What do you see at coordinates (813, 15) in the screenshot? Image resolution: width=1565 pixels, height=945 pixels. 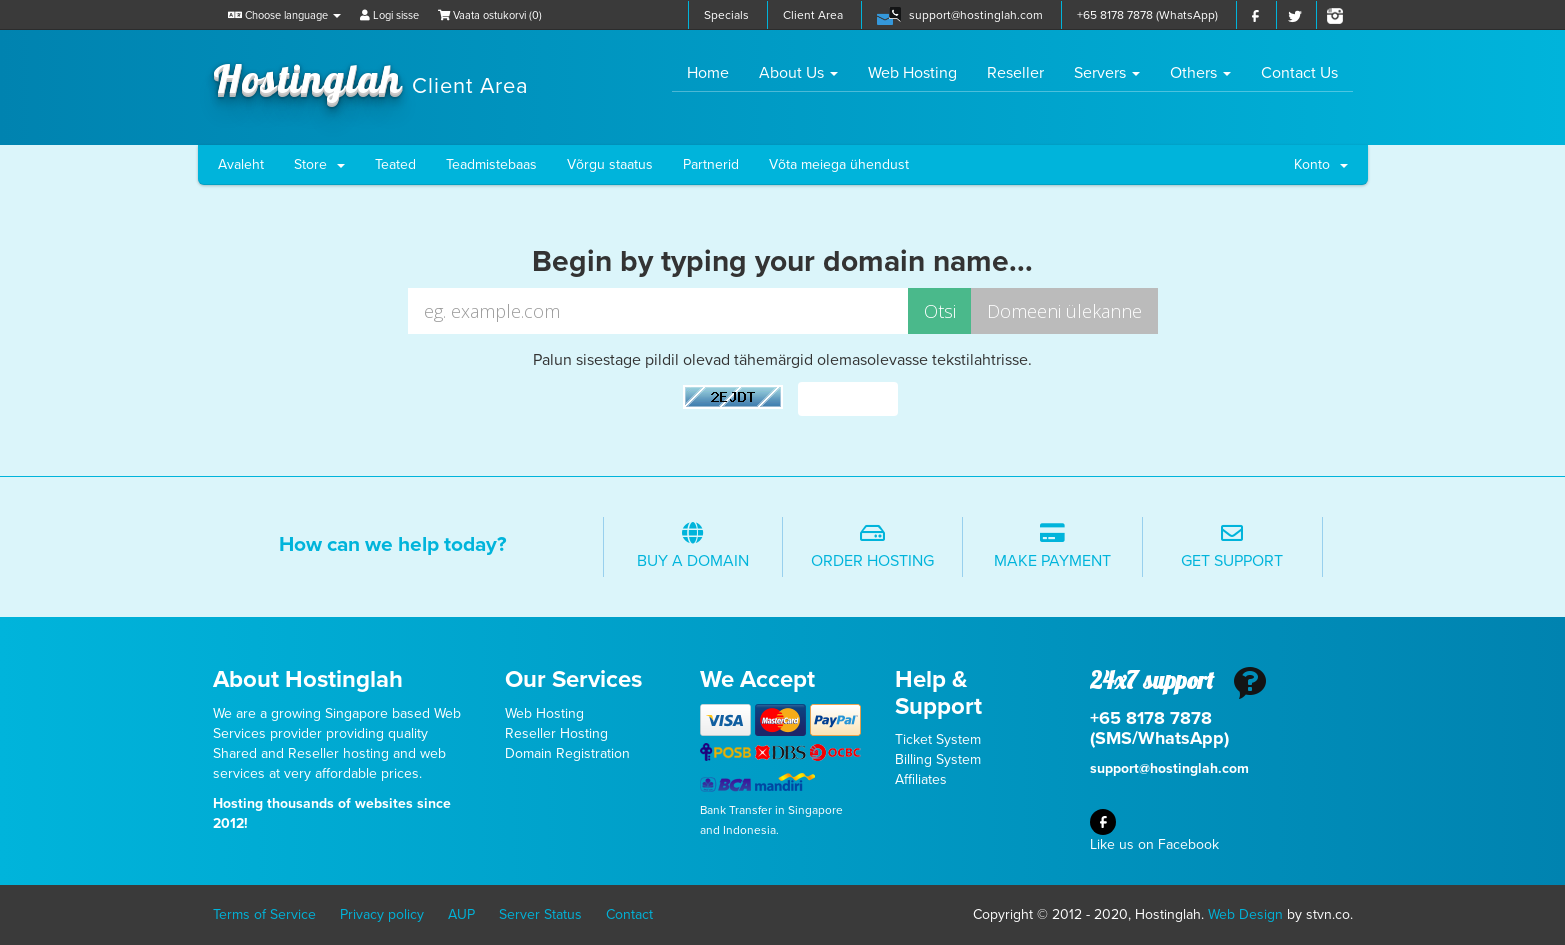 I see `Client Area` at bounding box center [813, 15].